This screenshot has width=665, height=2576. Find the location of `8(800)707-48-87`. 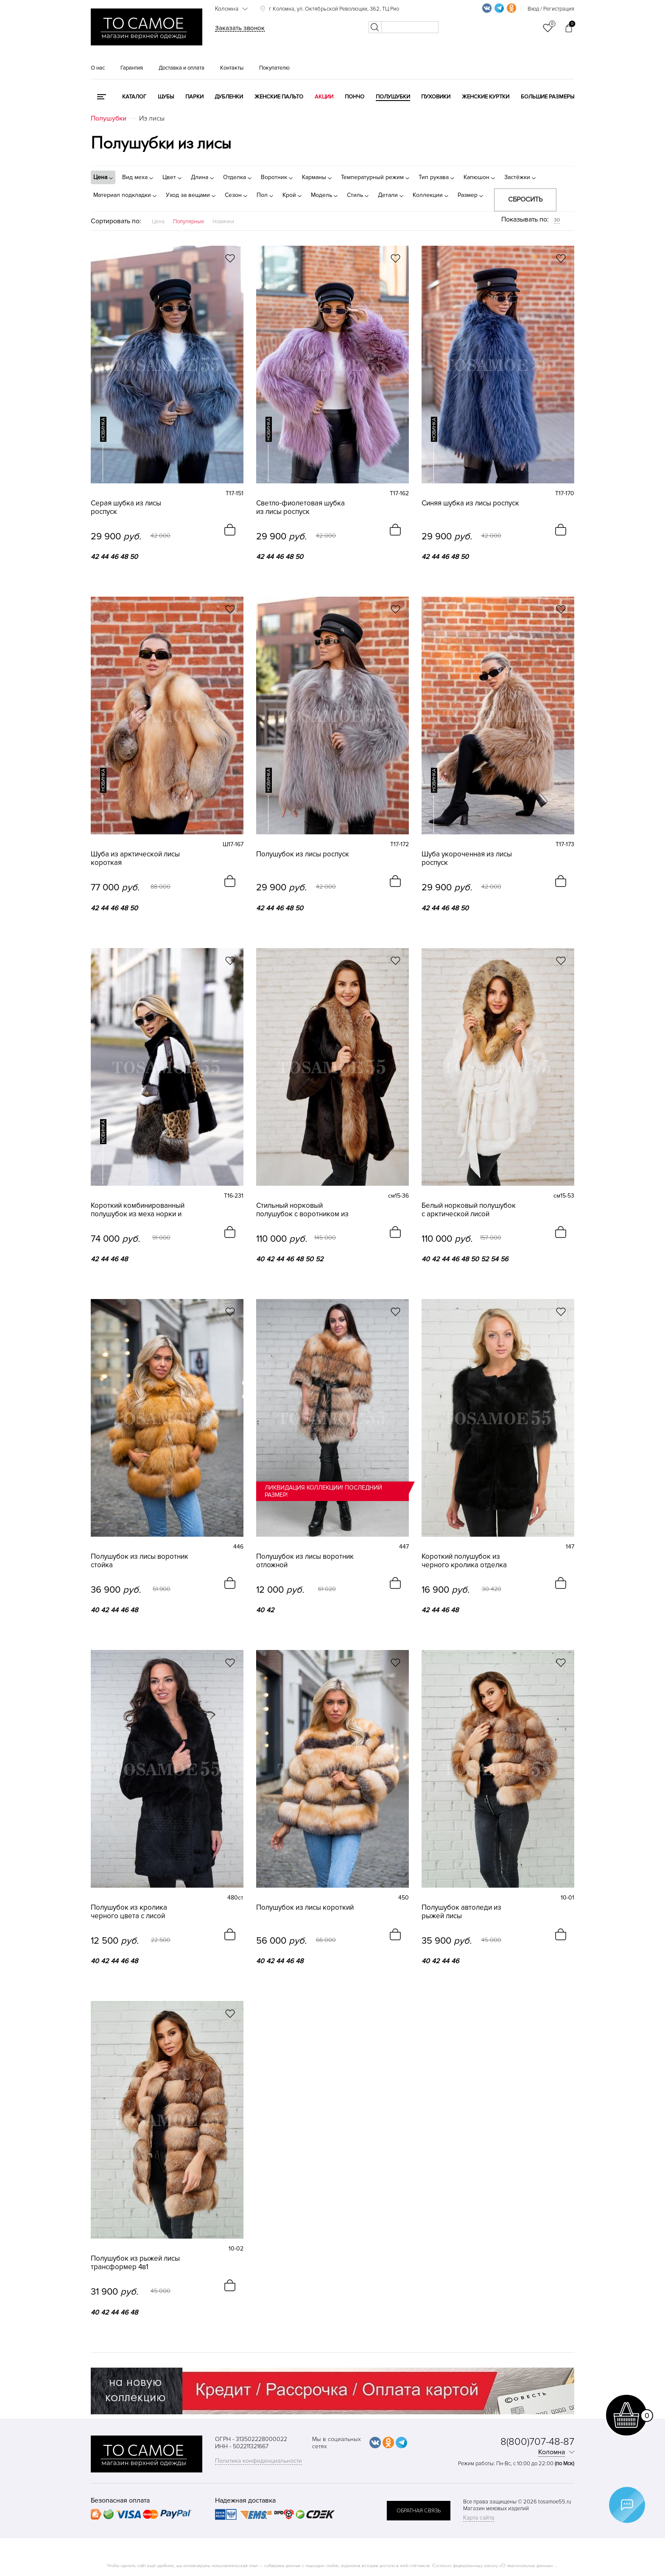

8(800)707-48-87 is located at coordinates (537, 2441).